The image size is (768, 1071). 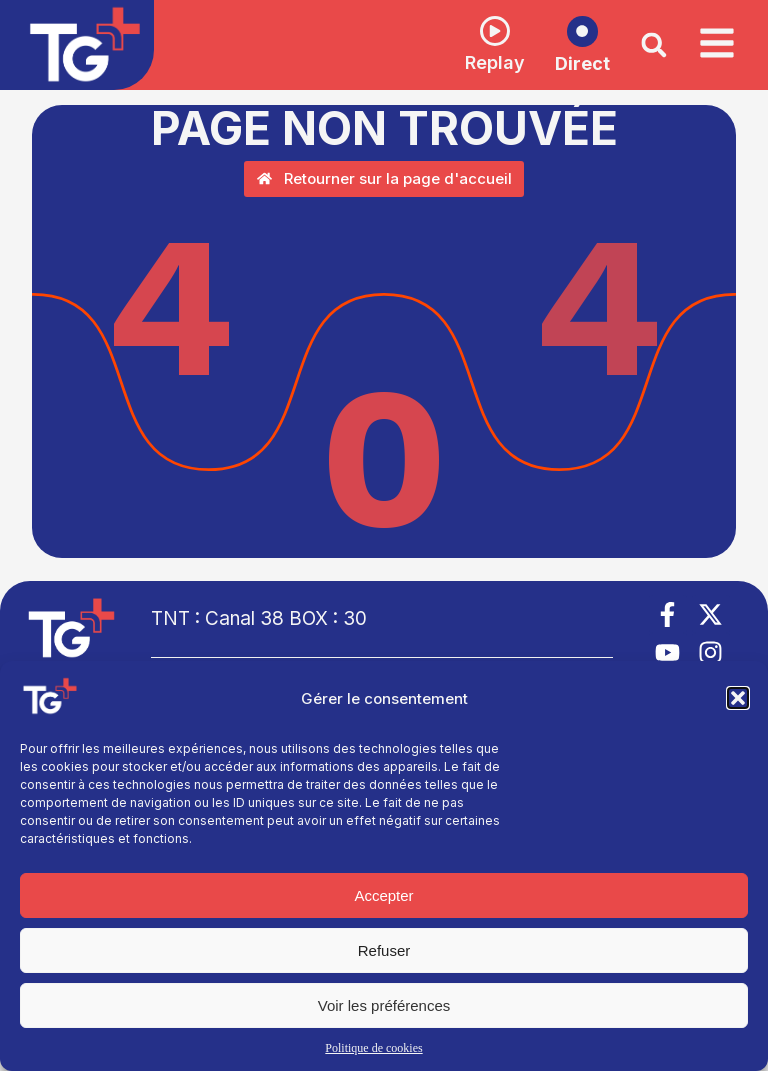 I want to click on Direct, so click(x=570, y=64).